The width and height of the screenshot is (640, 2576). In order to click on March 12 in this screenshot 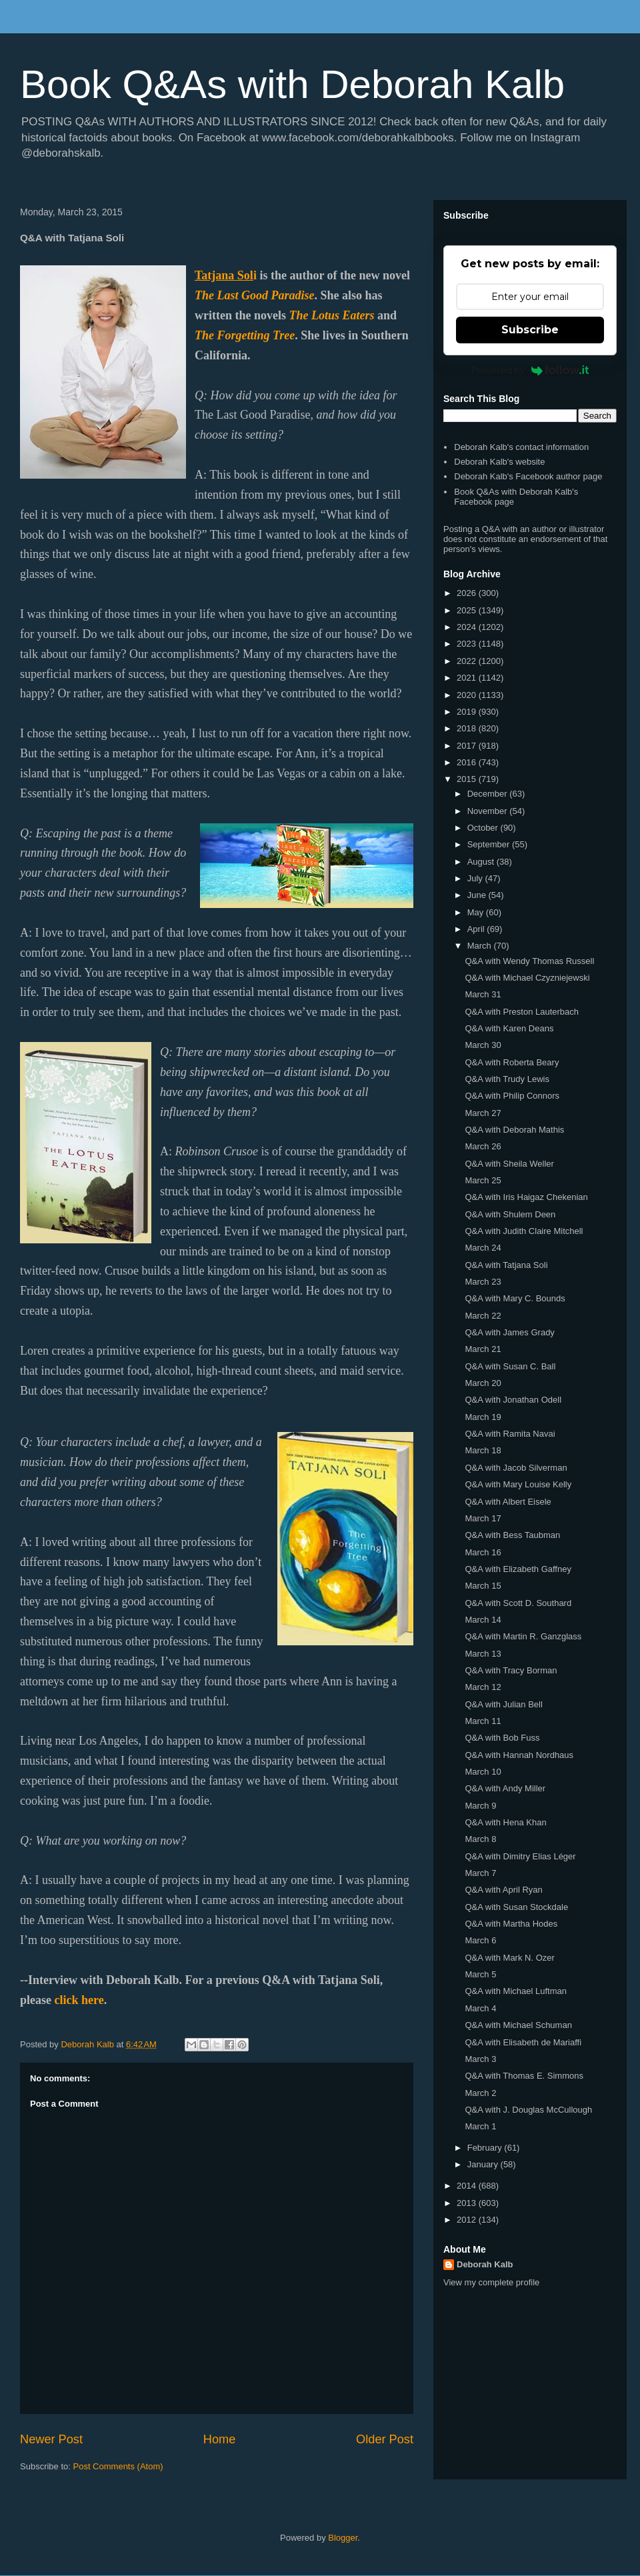, I will do `click(483, 1687)`.